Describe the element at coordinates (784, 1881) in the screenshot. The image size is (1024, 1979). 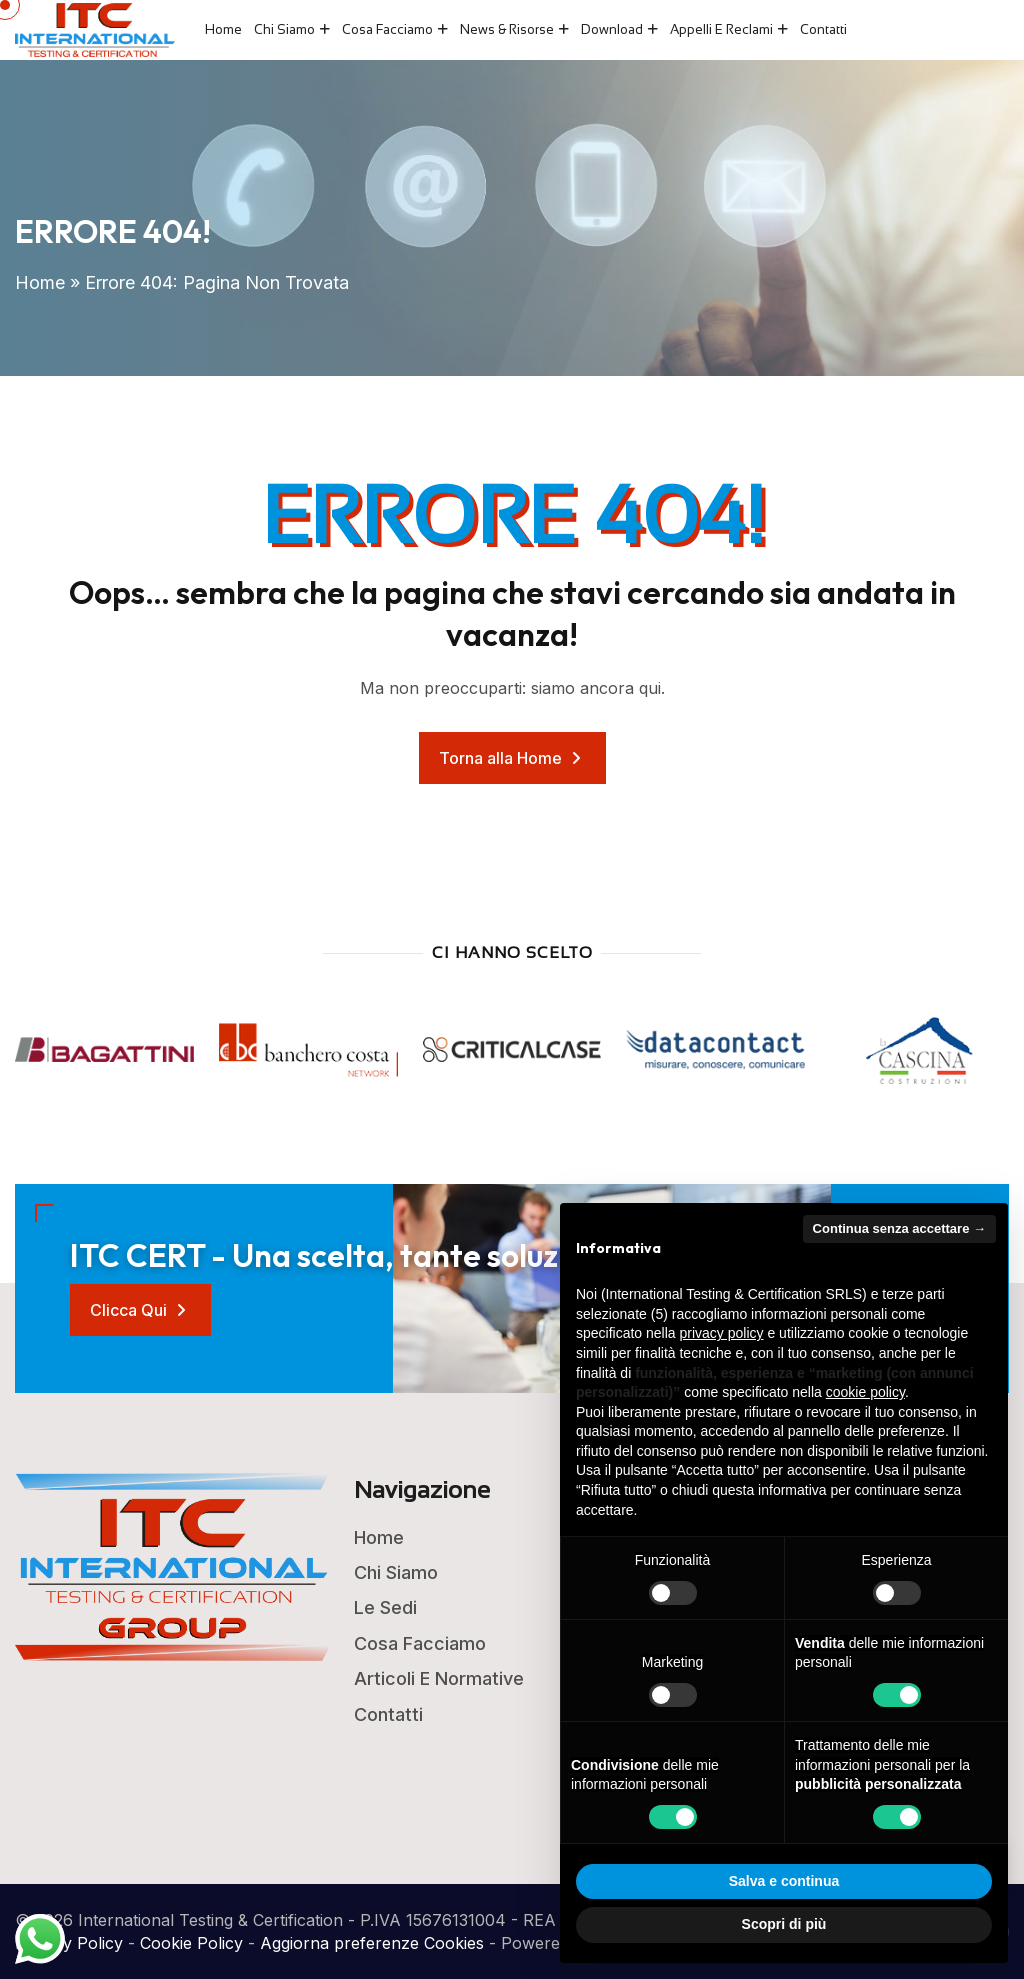
I see `Salva e continua [button]` at that location.